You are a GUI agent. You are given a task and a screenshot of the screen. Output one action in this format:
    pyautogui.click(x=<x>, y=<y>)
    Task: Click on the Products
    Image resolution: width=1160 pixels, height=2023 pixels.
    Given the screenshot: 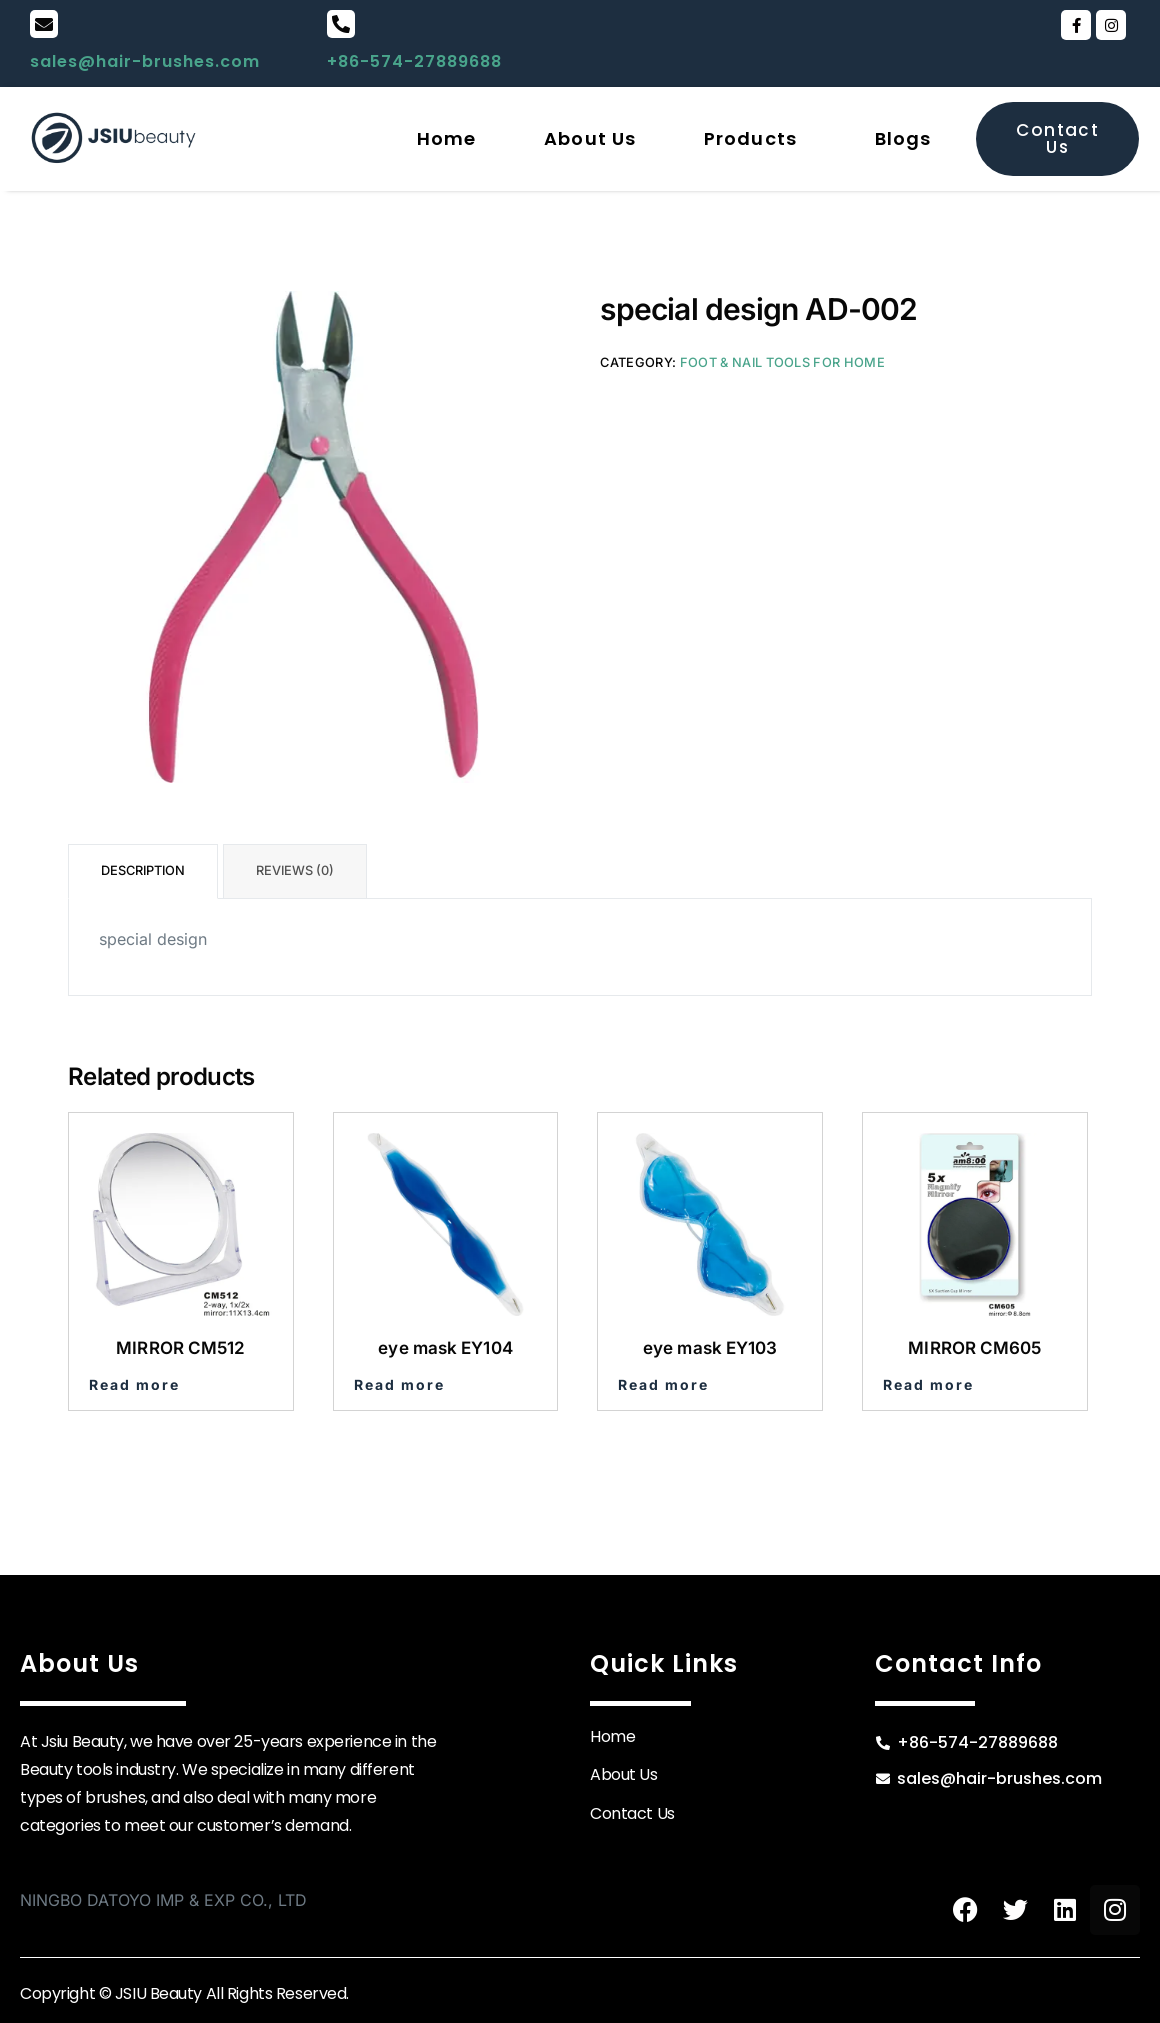 What is the action you would take?
    pyautogui.click(x=750, y=138)
    